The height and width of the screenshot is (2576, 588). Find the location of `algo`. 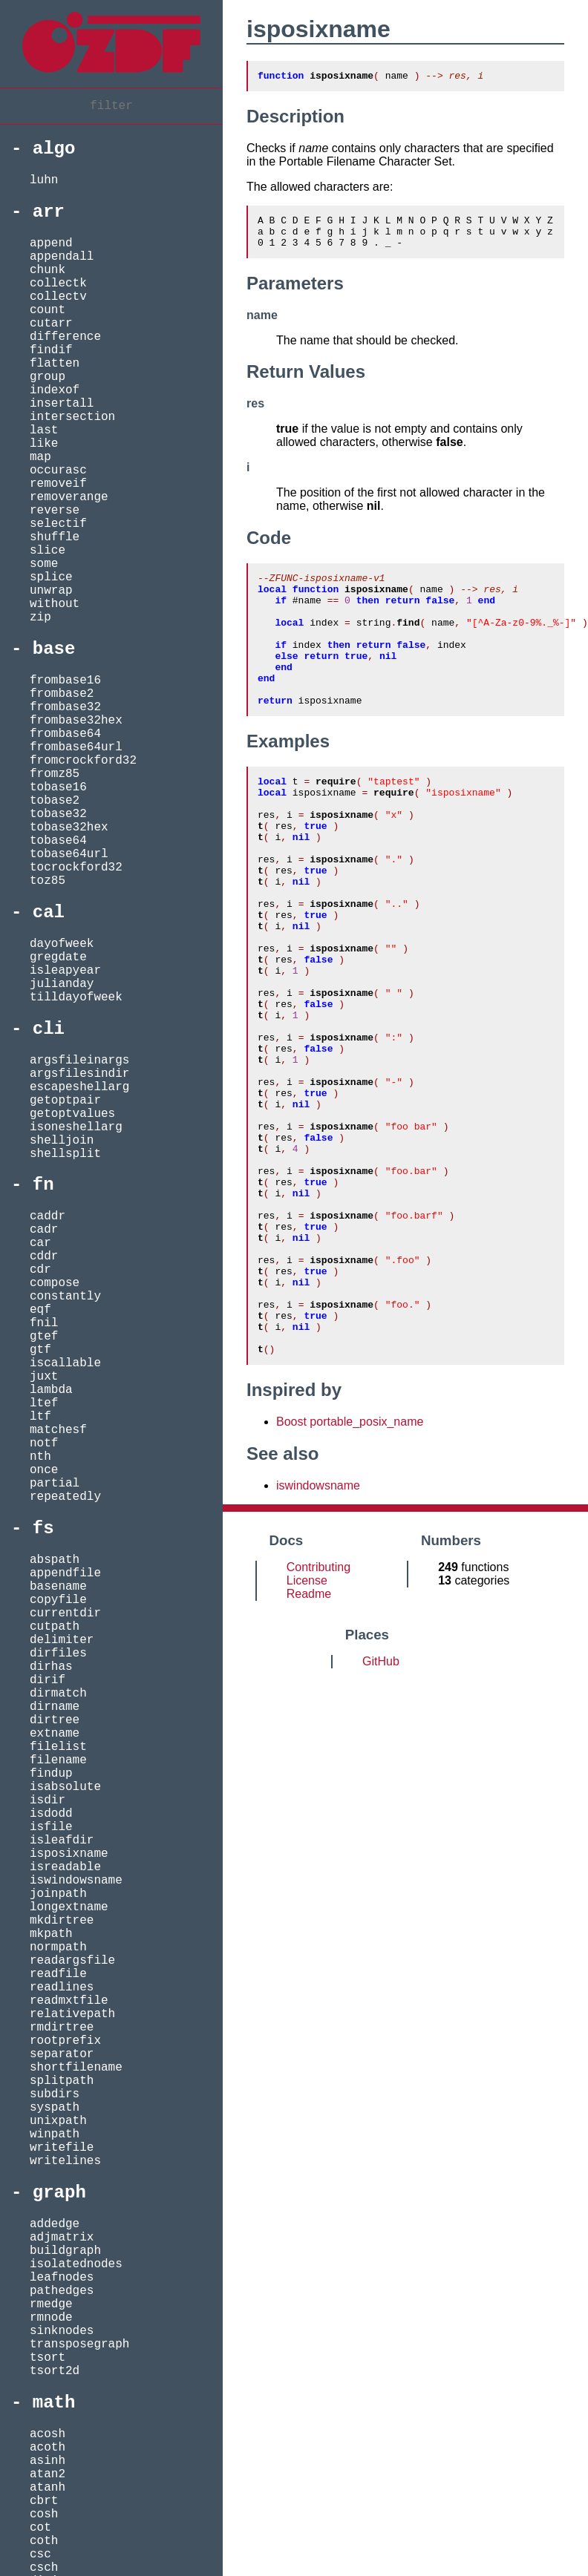

algo is located at coordinates (54, 149).